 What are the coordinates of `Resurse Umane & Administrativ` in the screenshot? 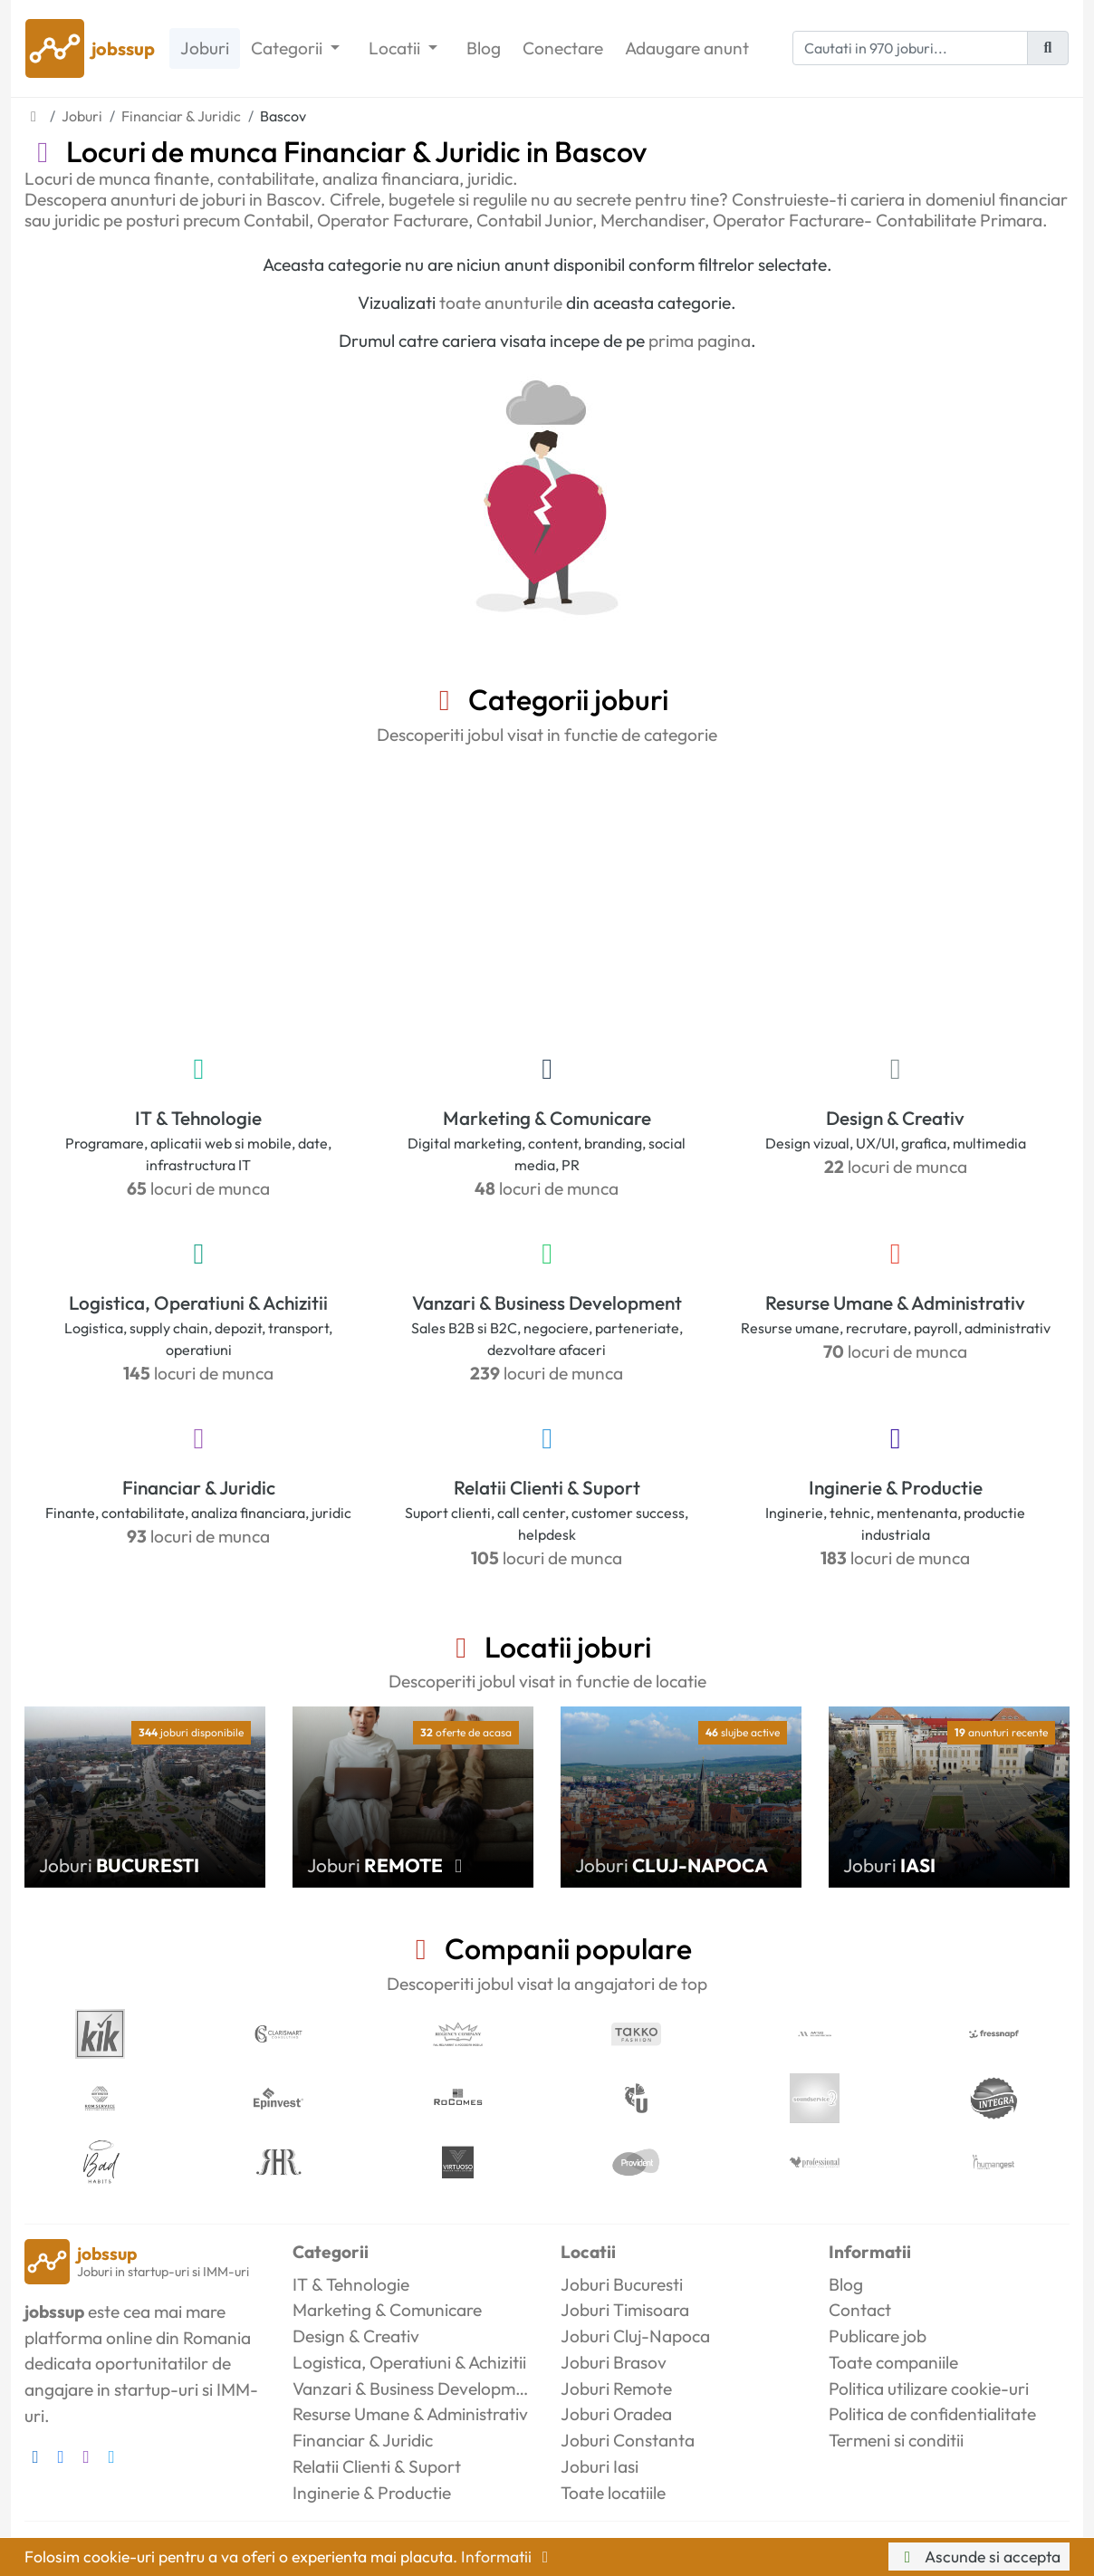 It's located at (895, 1302).